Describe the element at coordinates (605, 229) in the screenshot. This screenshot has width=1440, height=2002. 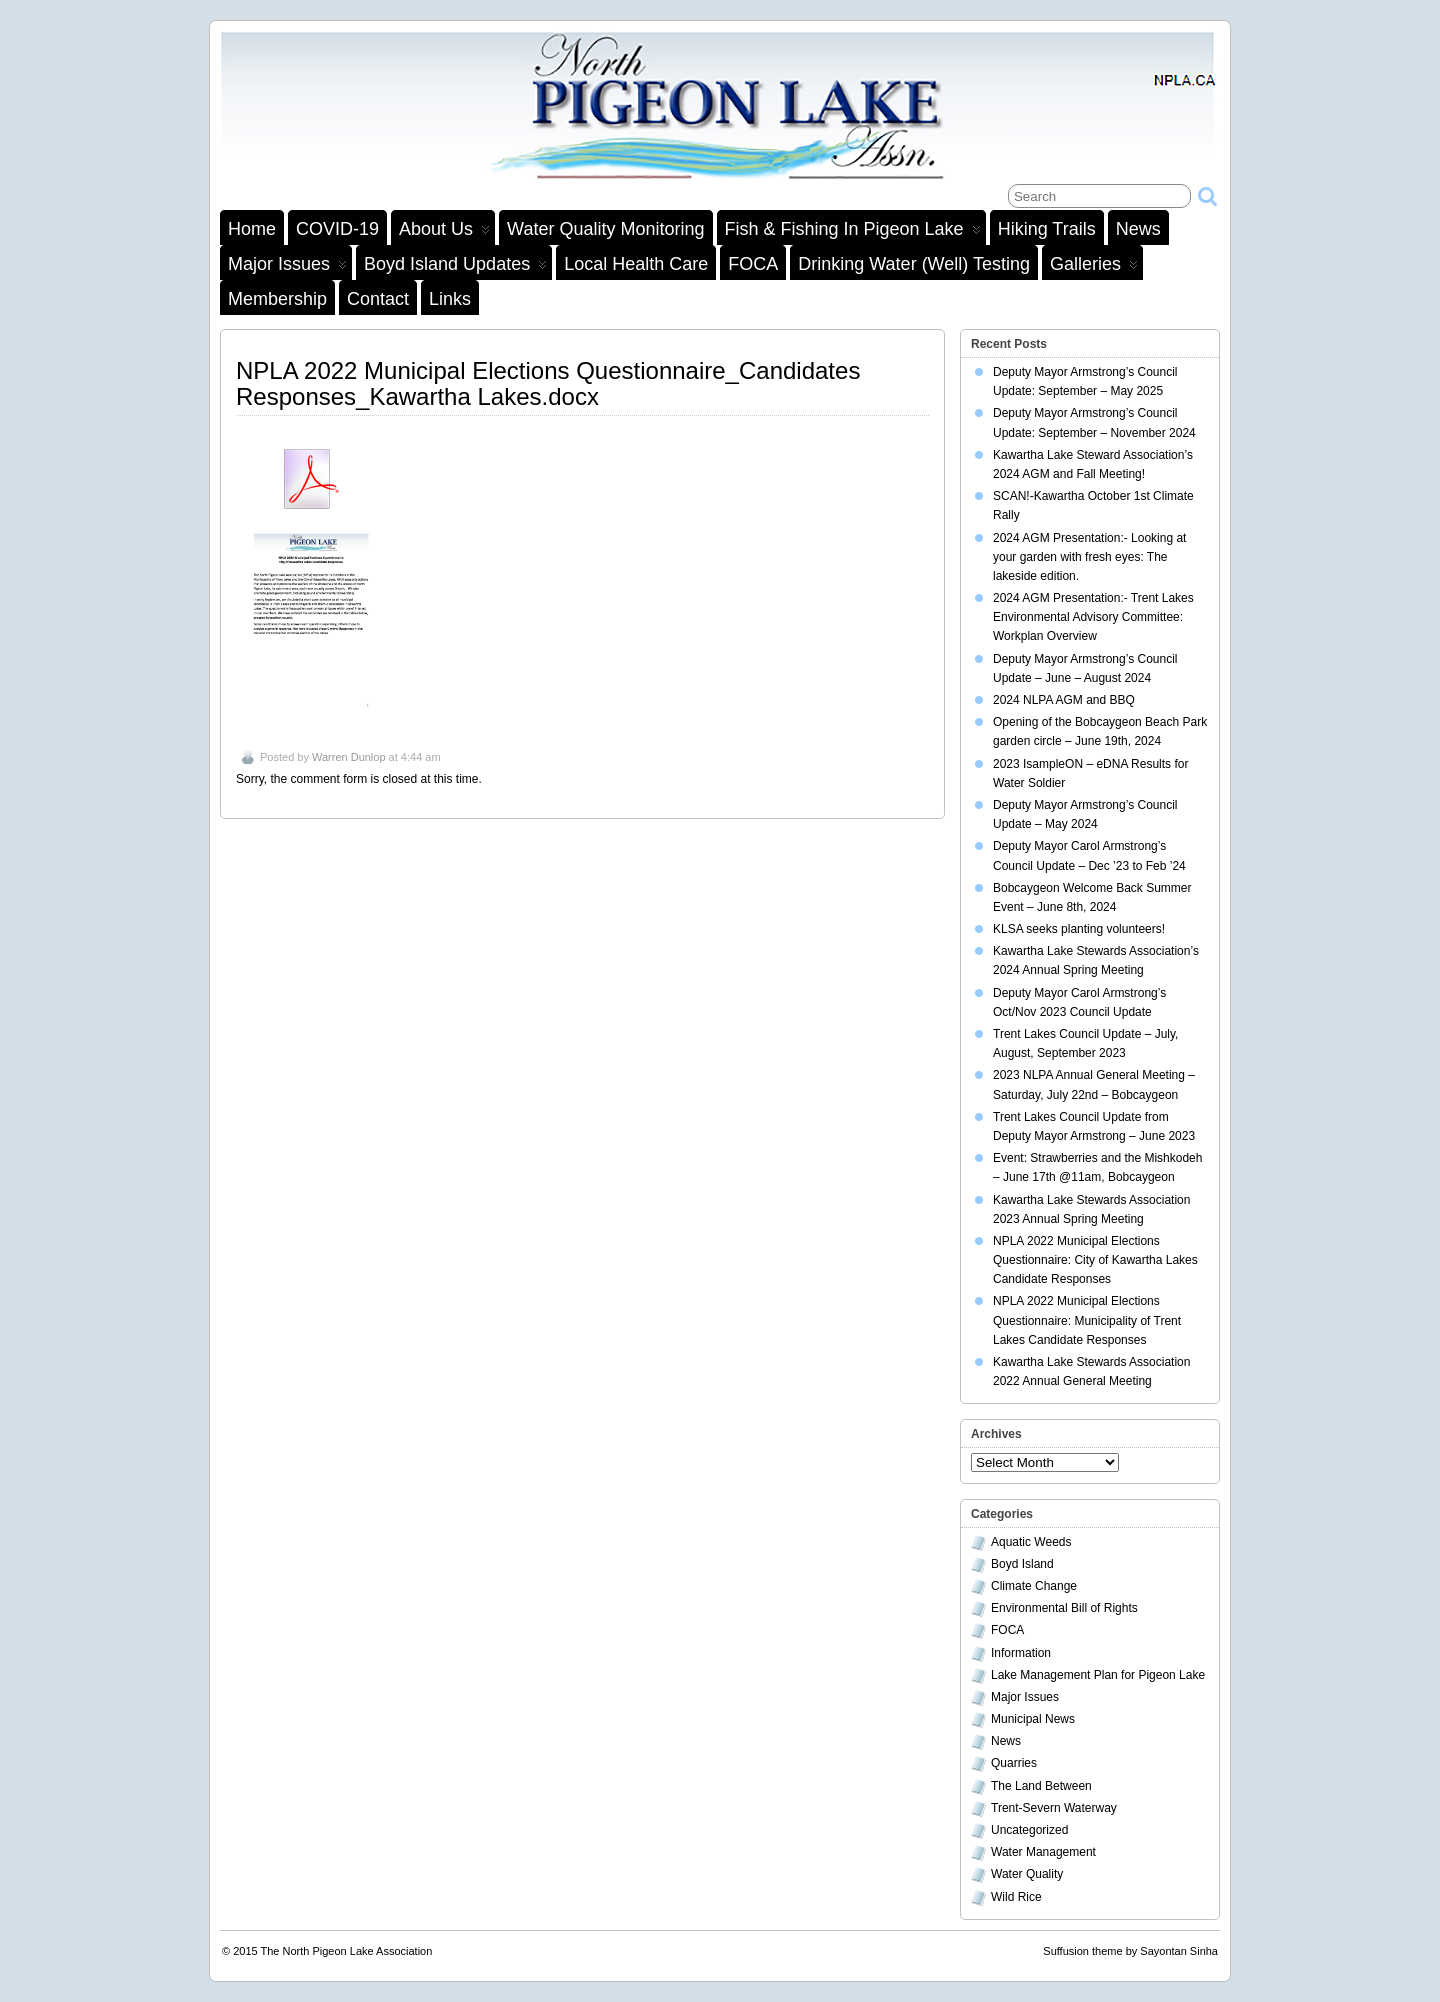
I see `Water Quality Monitoring` at that location.